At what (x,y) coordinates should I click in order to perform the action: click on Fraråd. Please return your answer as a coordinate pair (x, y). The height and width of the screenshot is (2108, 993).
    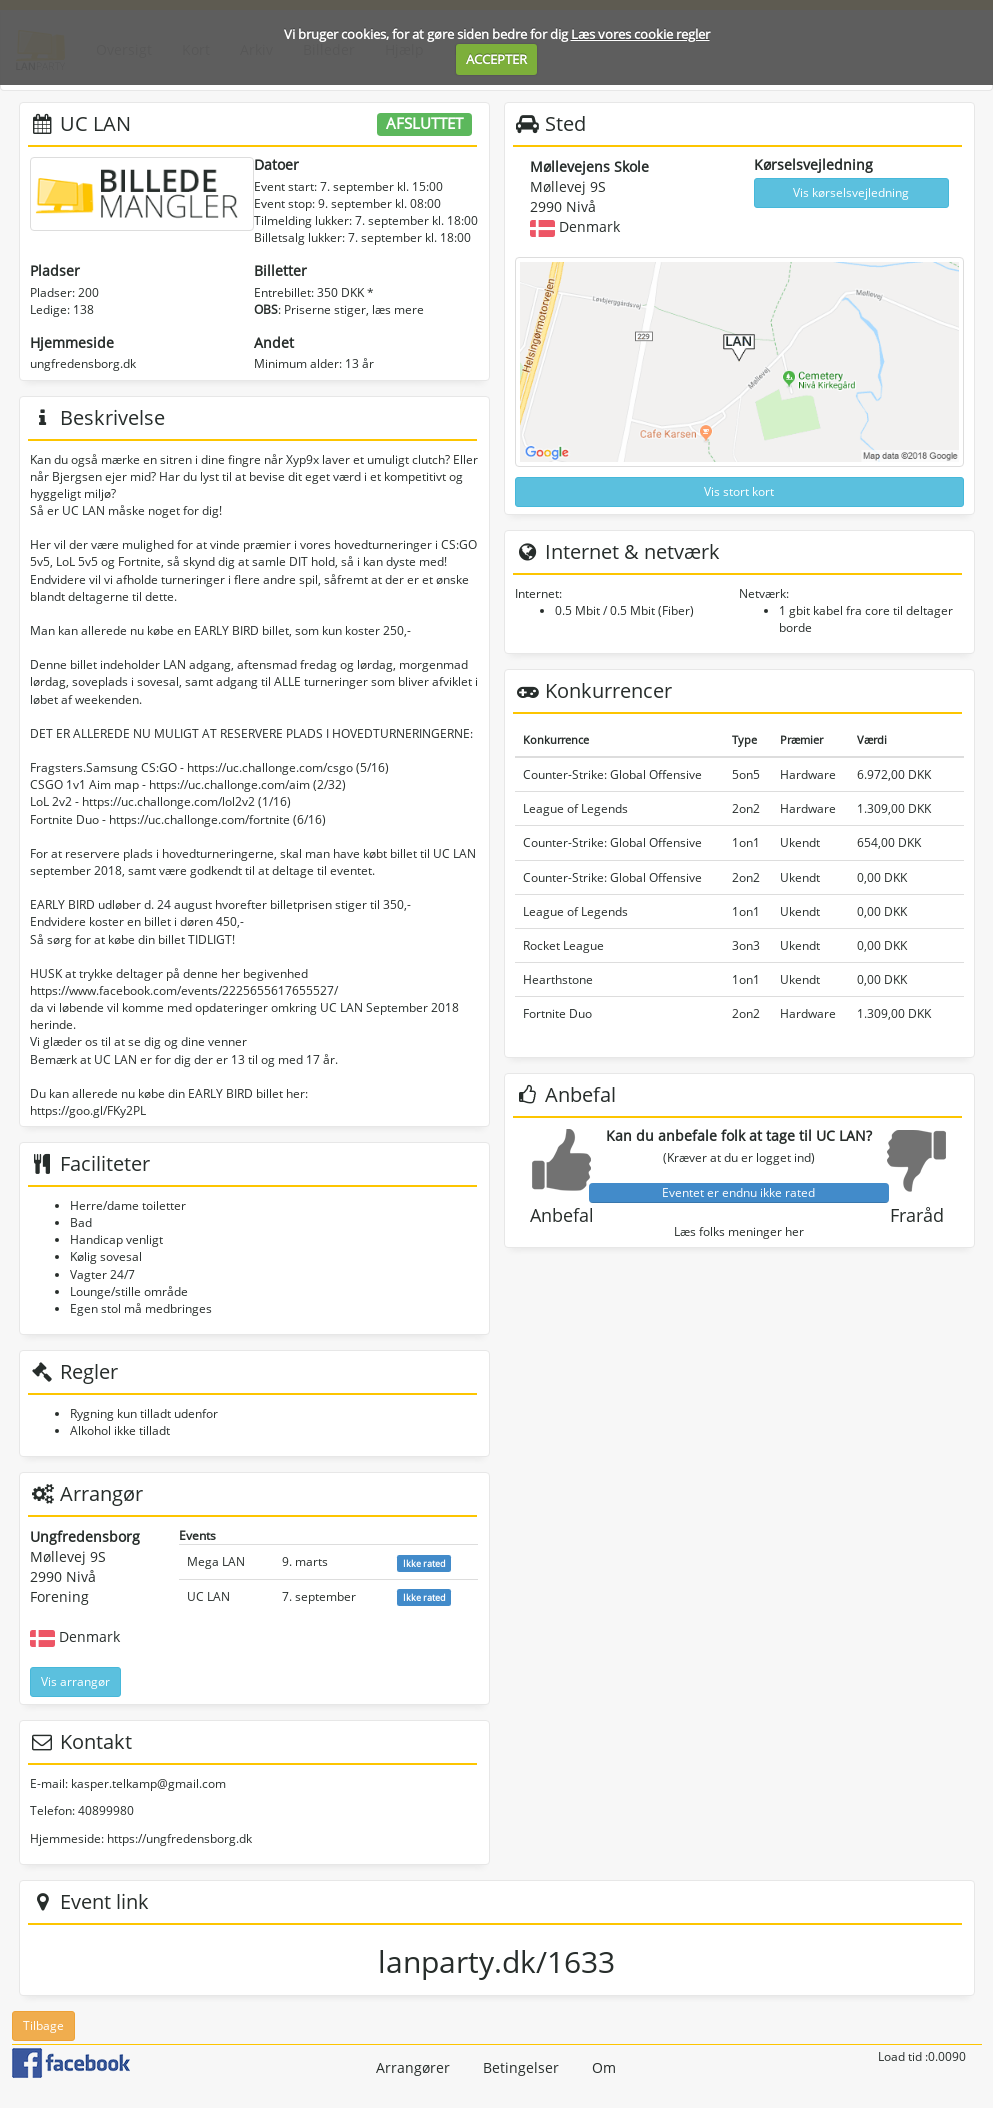
    Looking at the image, I should click on (917, 1215).